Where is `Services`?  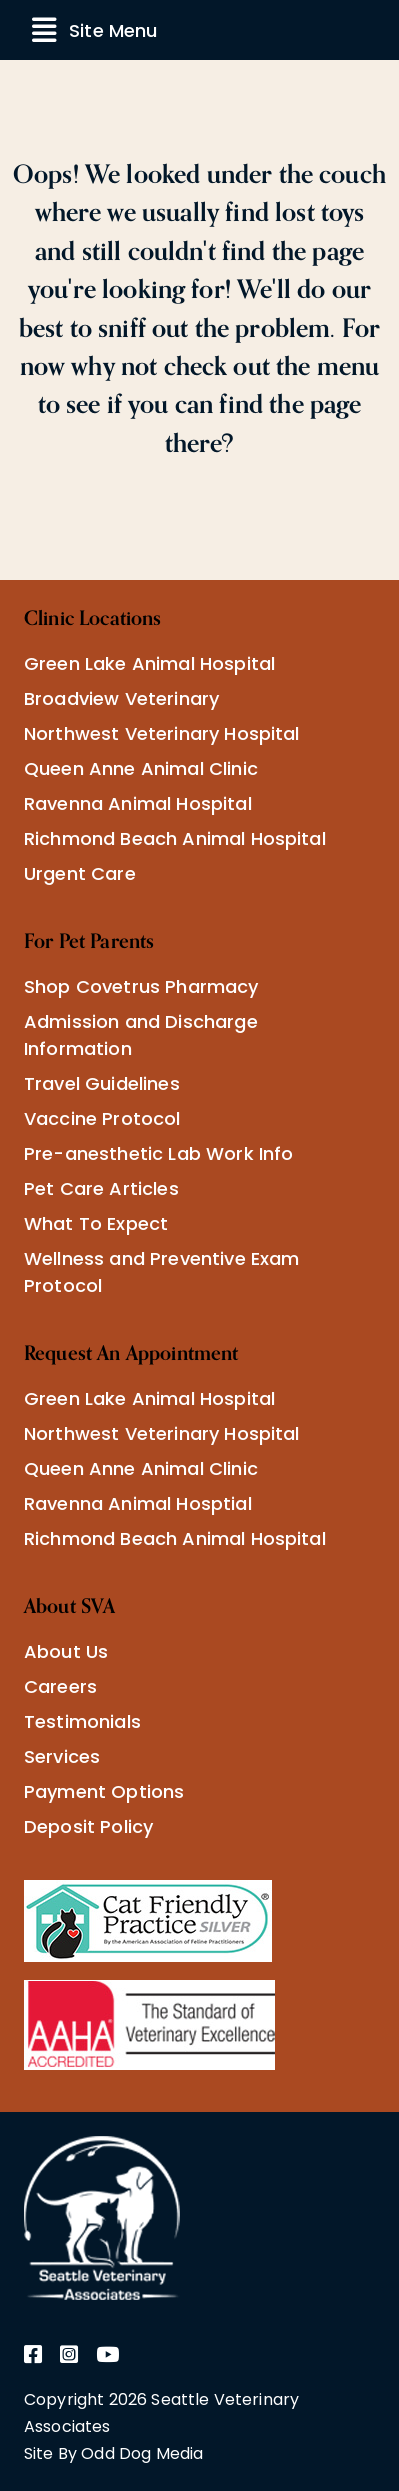
Services is located at coordinates (62, 1756).